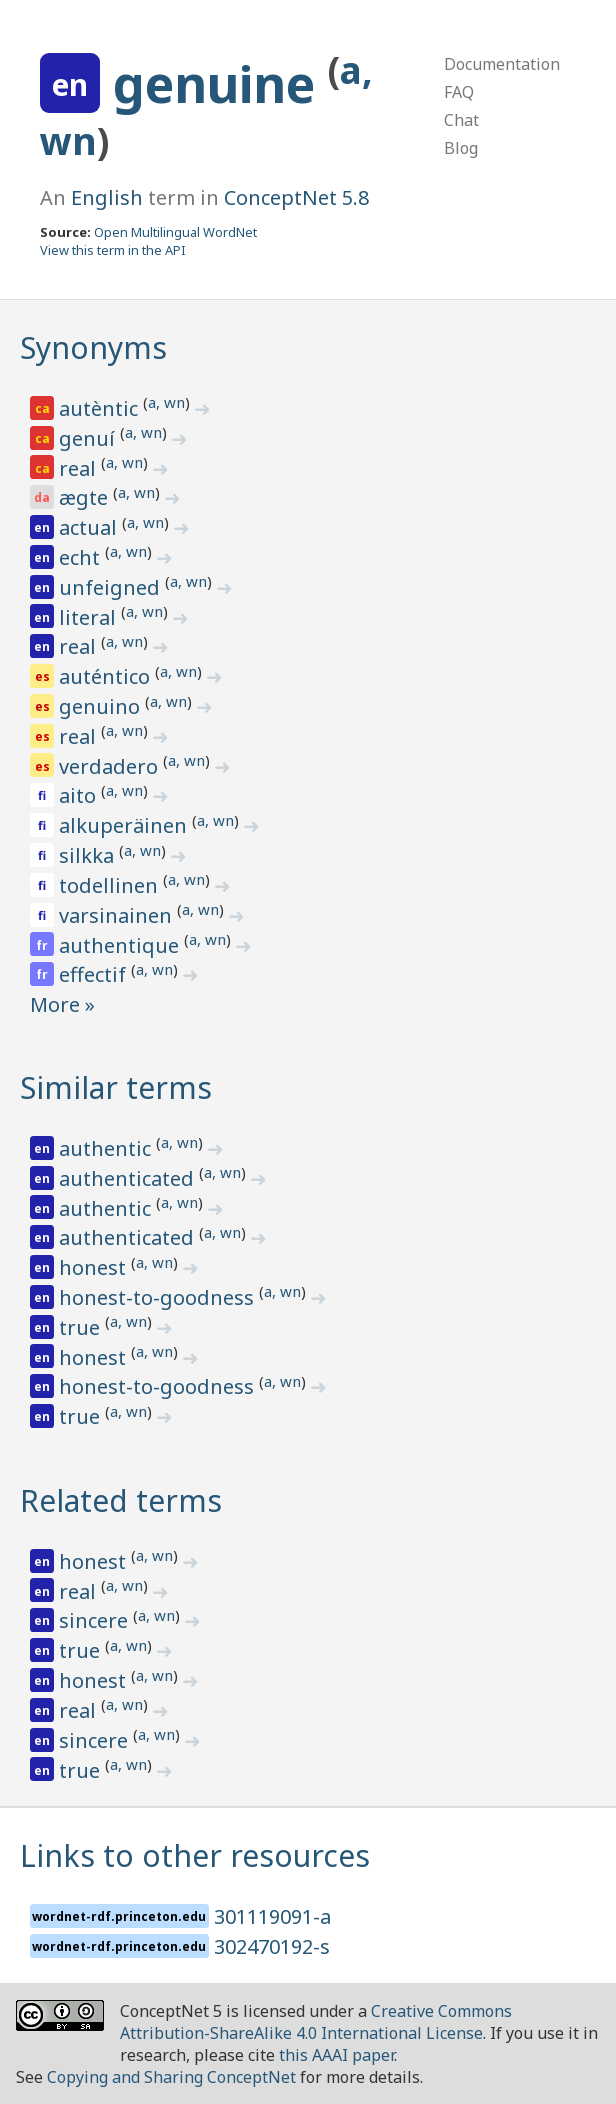  What do you see at coordinates (296, 197) in the screenshot?
I see `ConceptNet 5.8` at bounding box center [296, 197].